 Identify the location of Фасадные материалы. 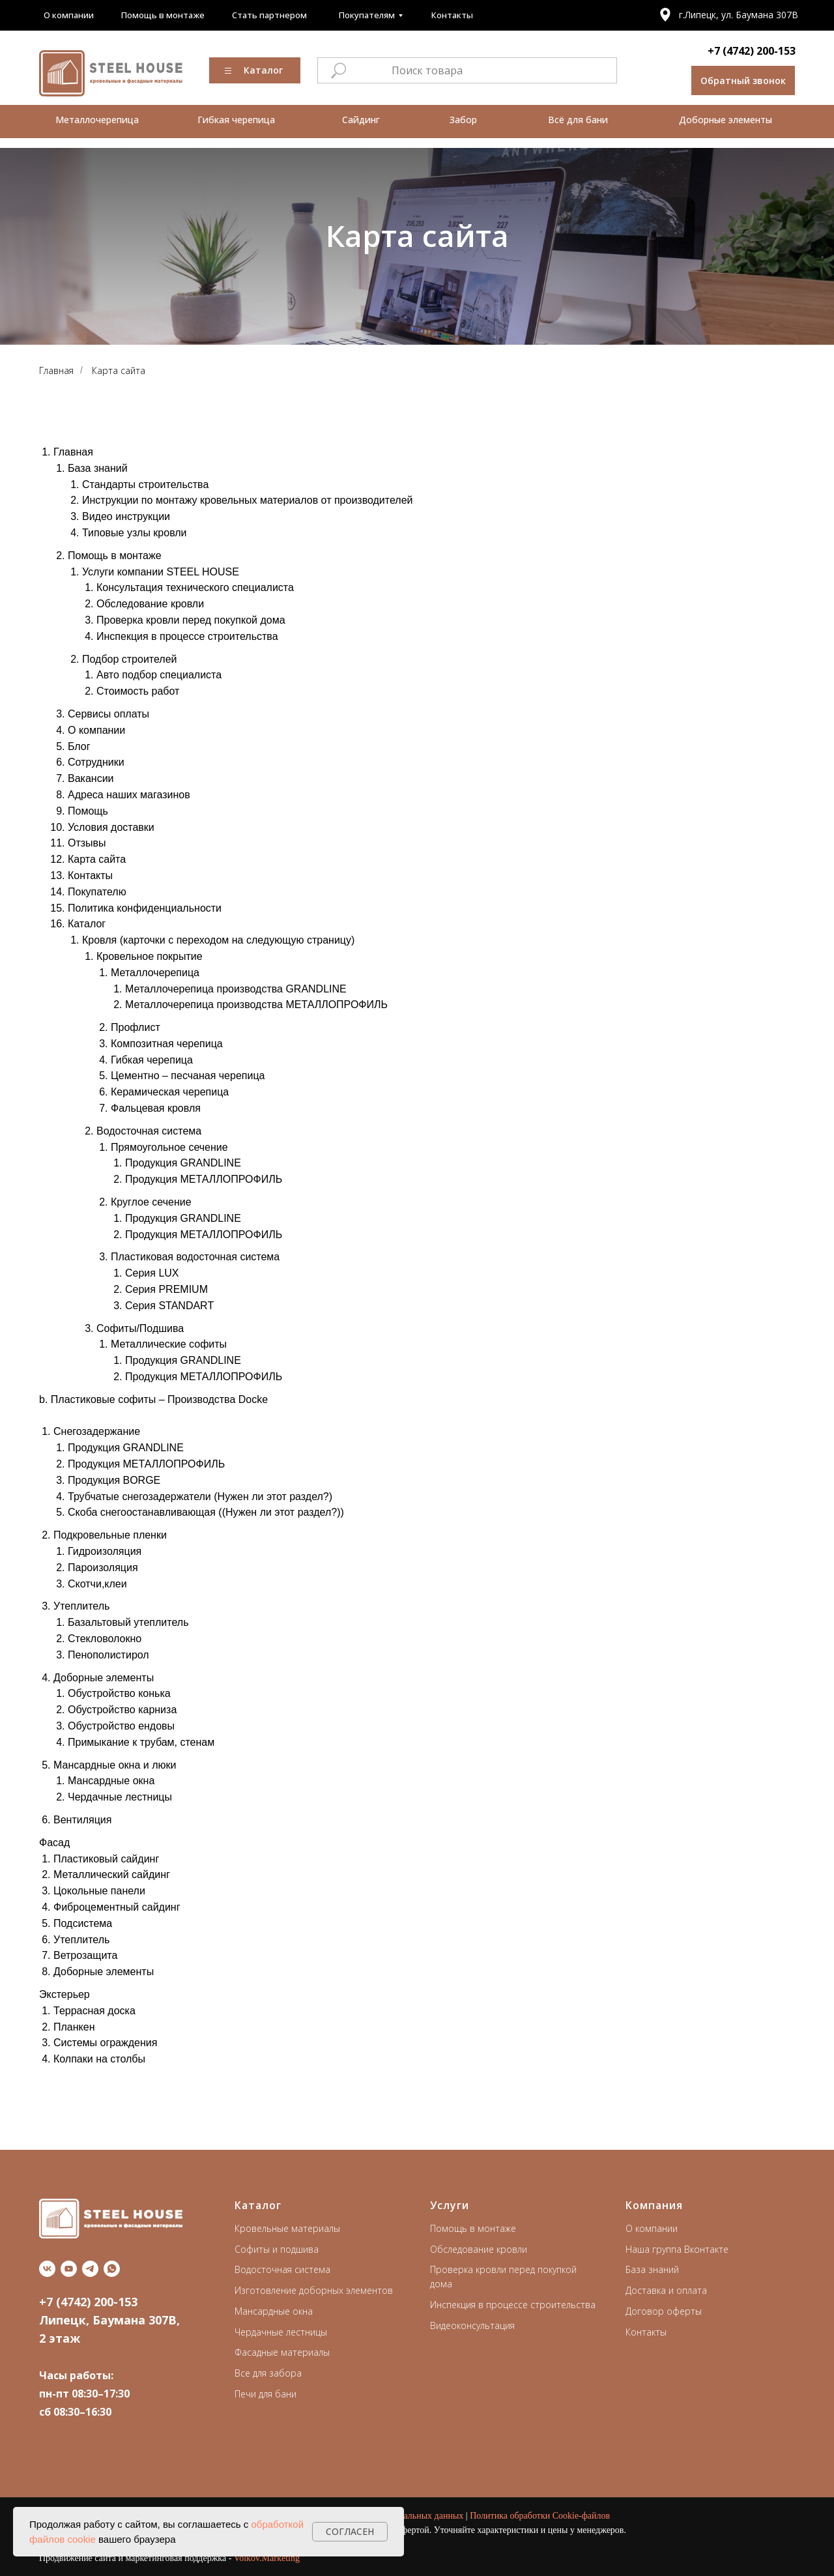
(282, 2352).